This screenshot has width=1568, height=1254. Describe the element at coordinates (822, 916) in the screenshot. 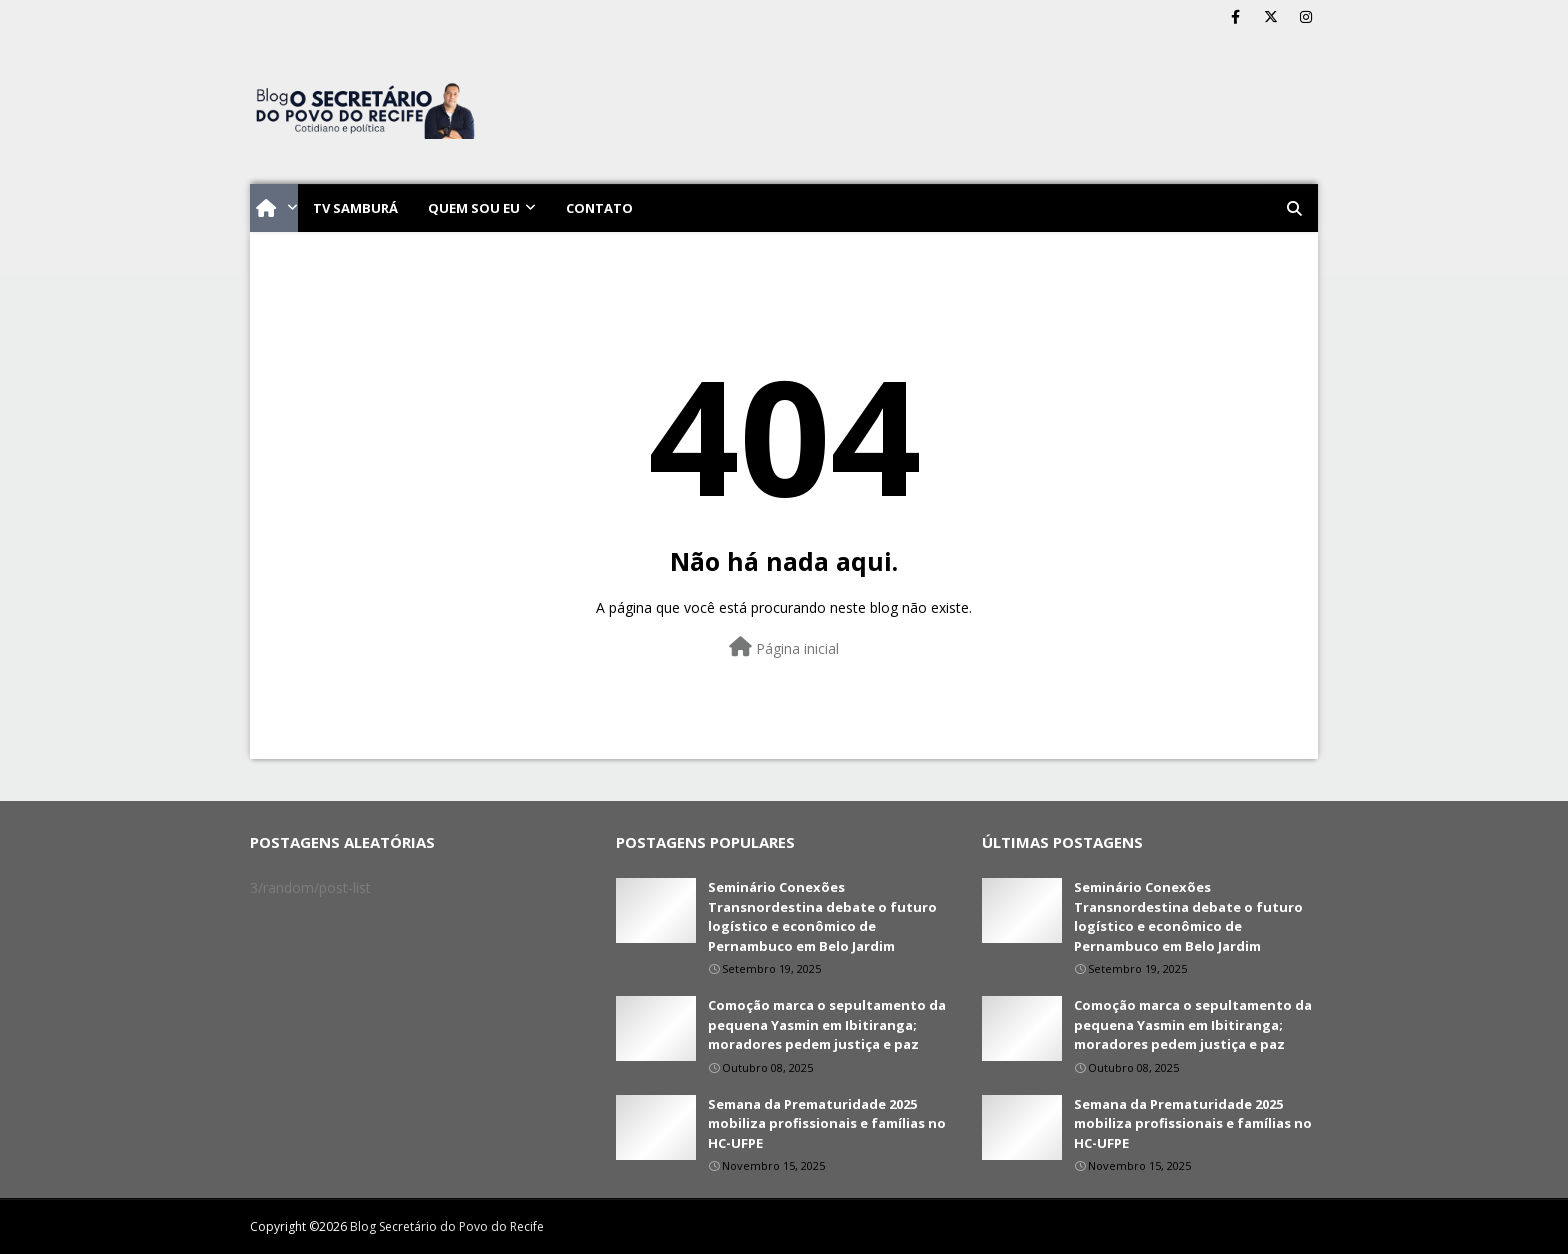

I see `Seminário Conexões Transnordestina debate o futuro logístico e econômico de Pernambuco em Belo Jardim` at that location.